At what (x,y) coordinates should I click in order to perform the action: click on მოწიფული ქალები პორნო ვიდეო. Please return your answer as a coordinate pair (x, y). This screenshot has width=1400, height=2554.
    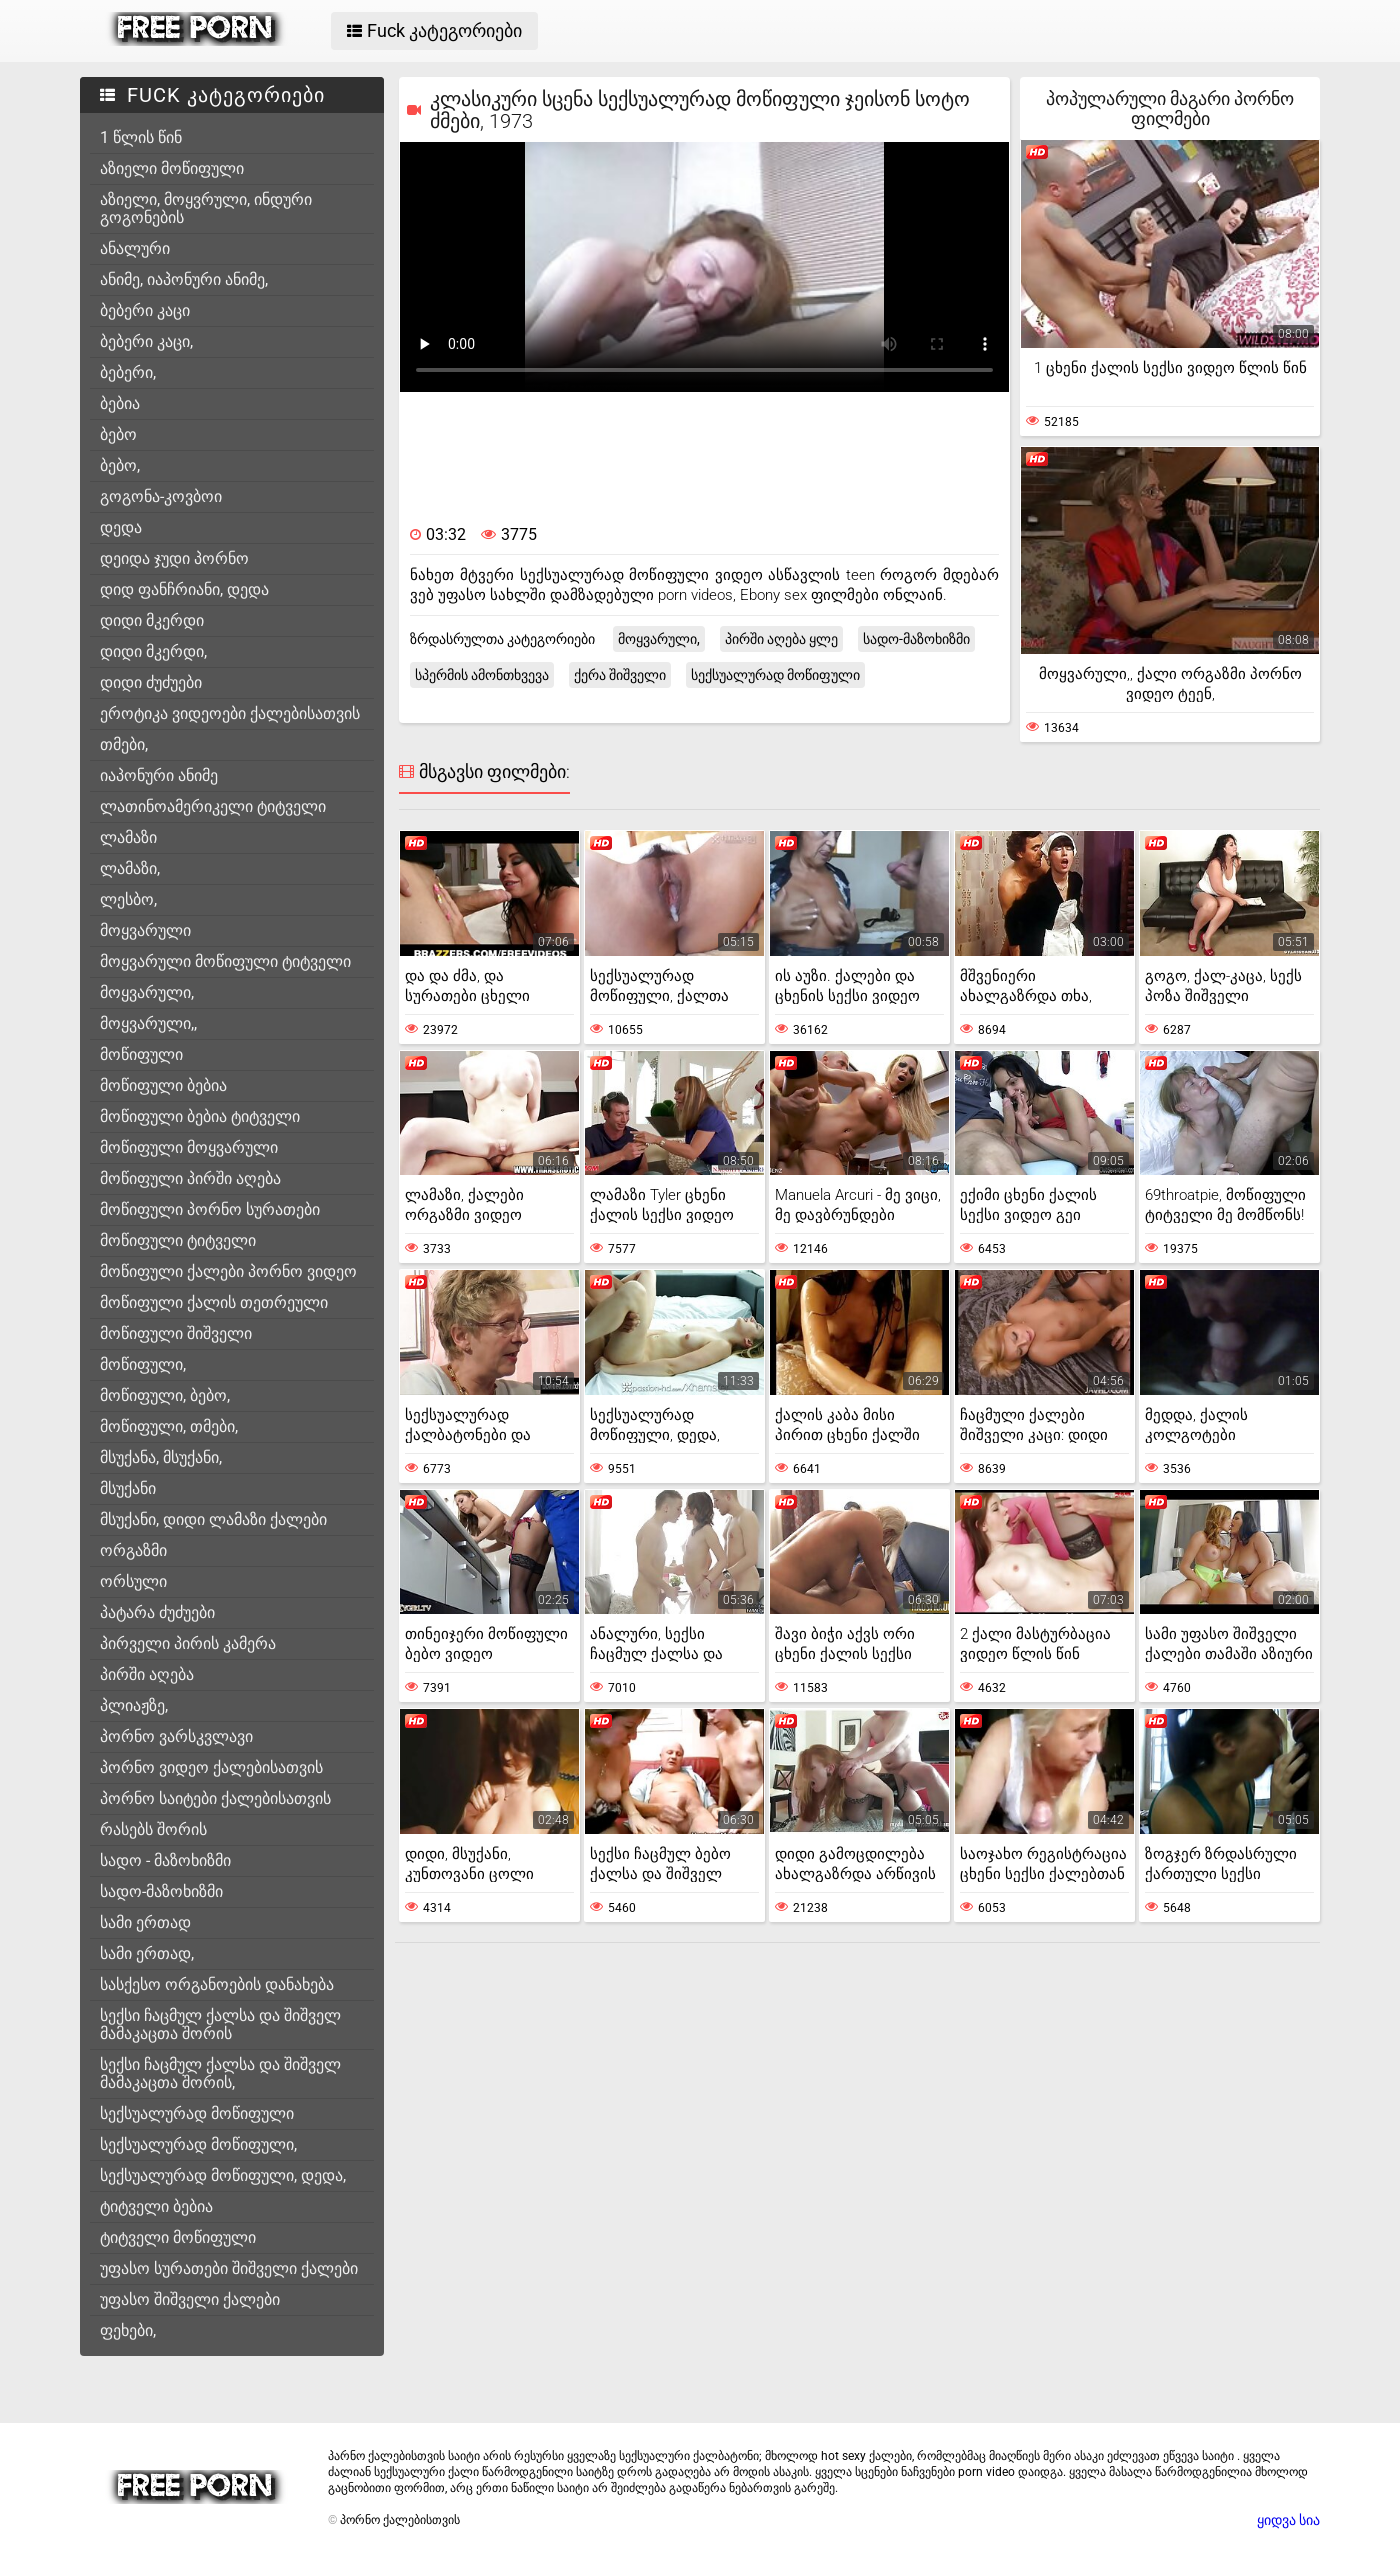
    Looking at the image, I should click on (228, 1271).